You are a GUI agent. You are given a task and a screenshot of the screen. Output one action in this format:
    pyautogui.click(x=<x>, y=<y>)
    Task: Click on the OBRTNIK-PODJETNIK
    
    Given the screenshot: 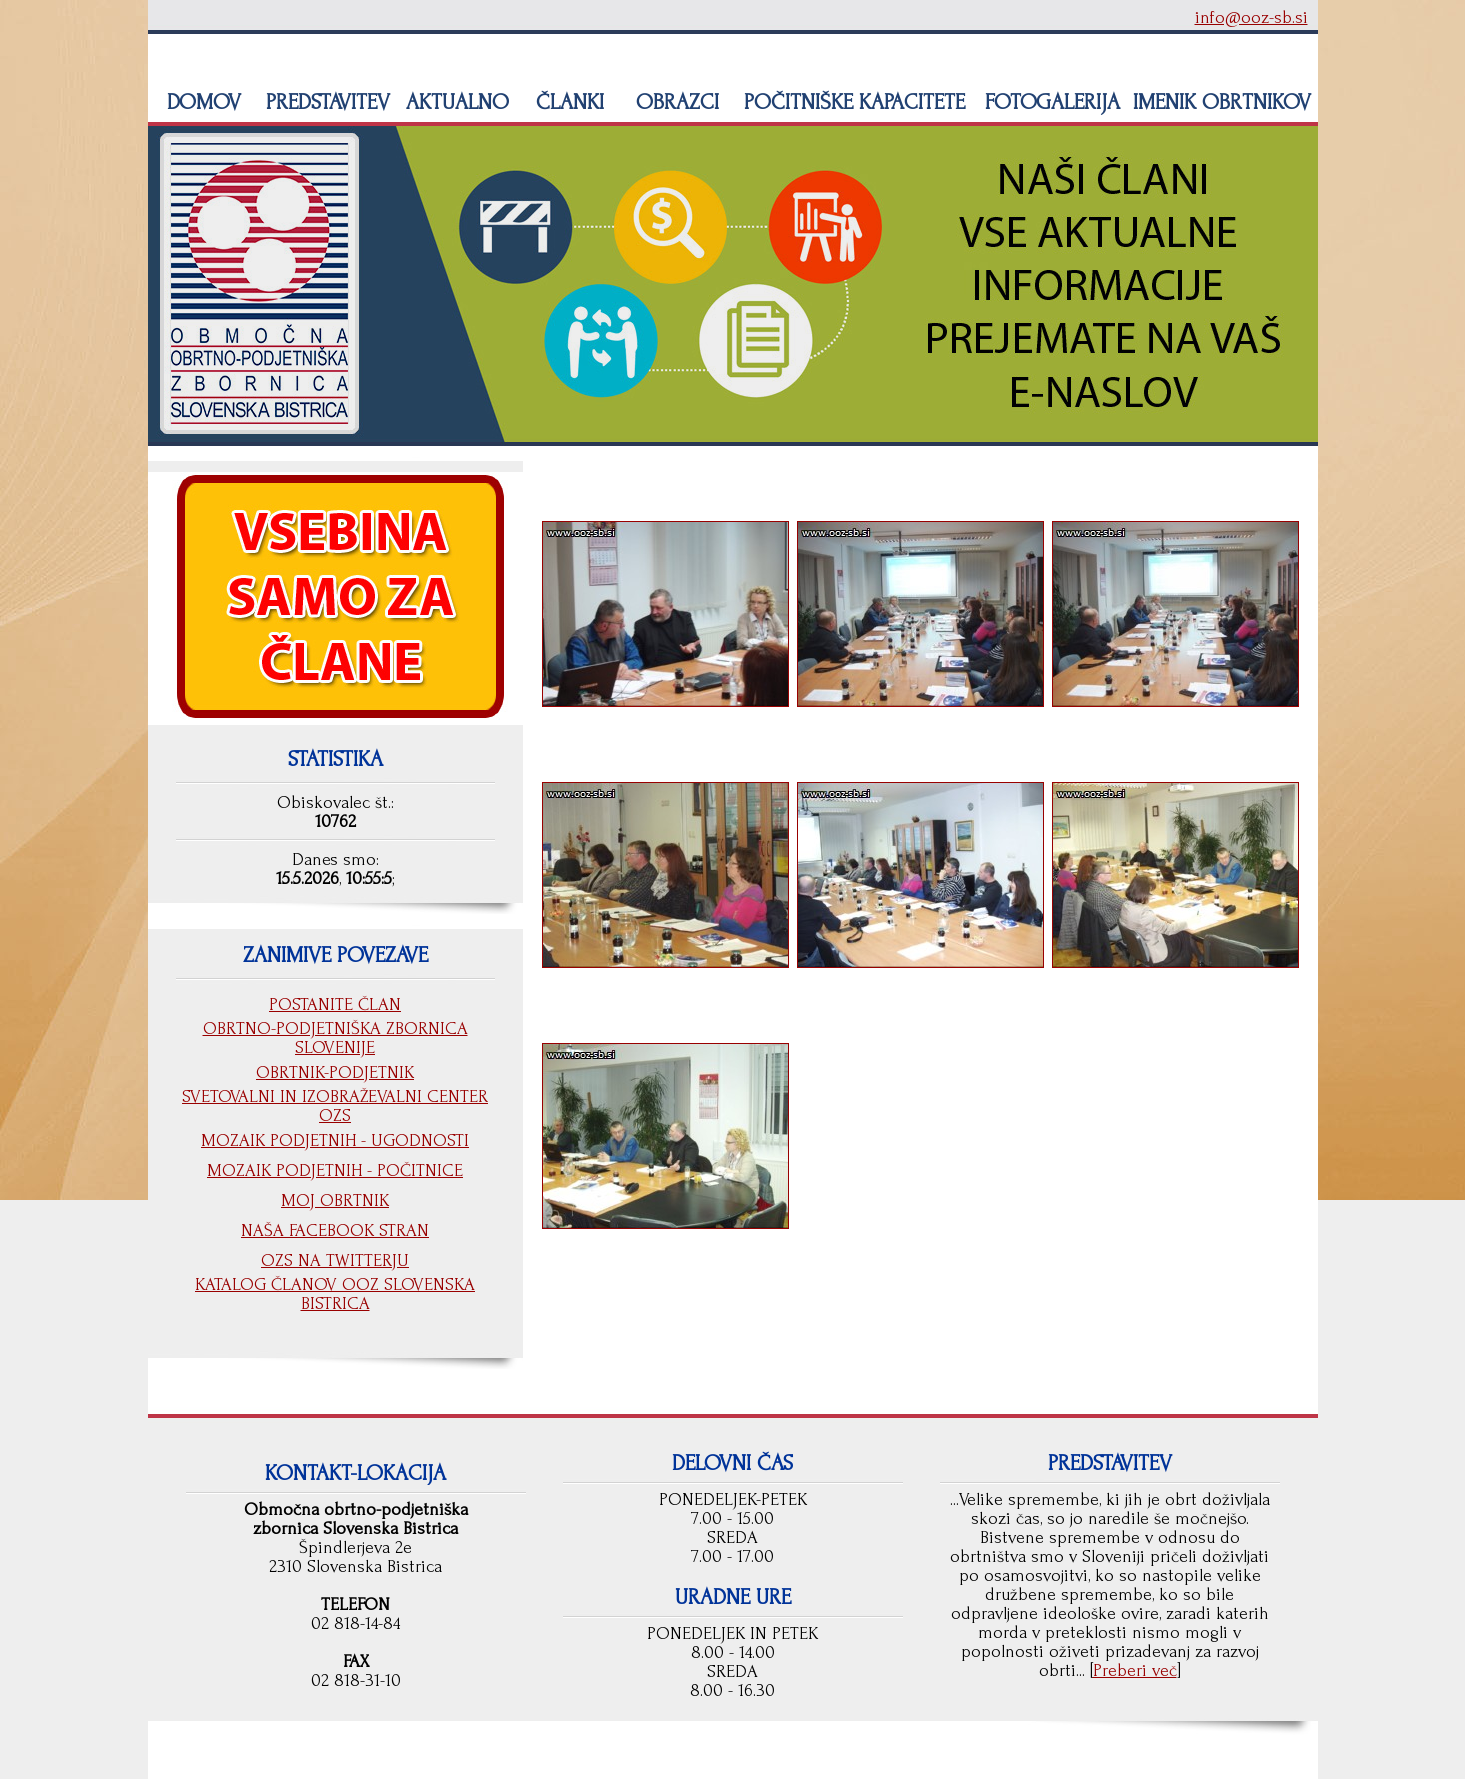 What is the action you would take?
    pyautogui.click(x=335, y=1072)
    